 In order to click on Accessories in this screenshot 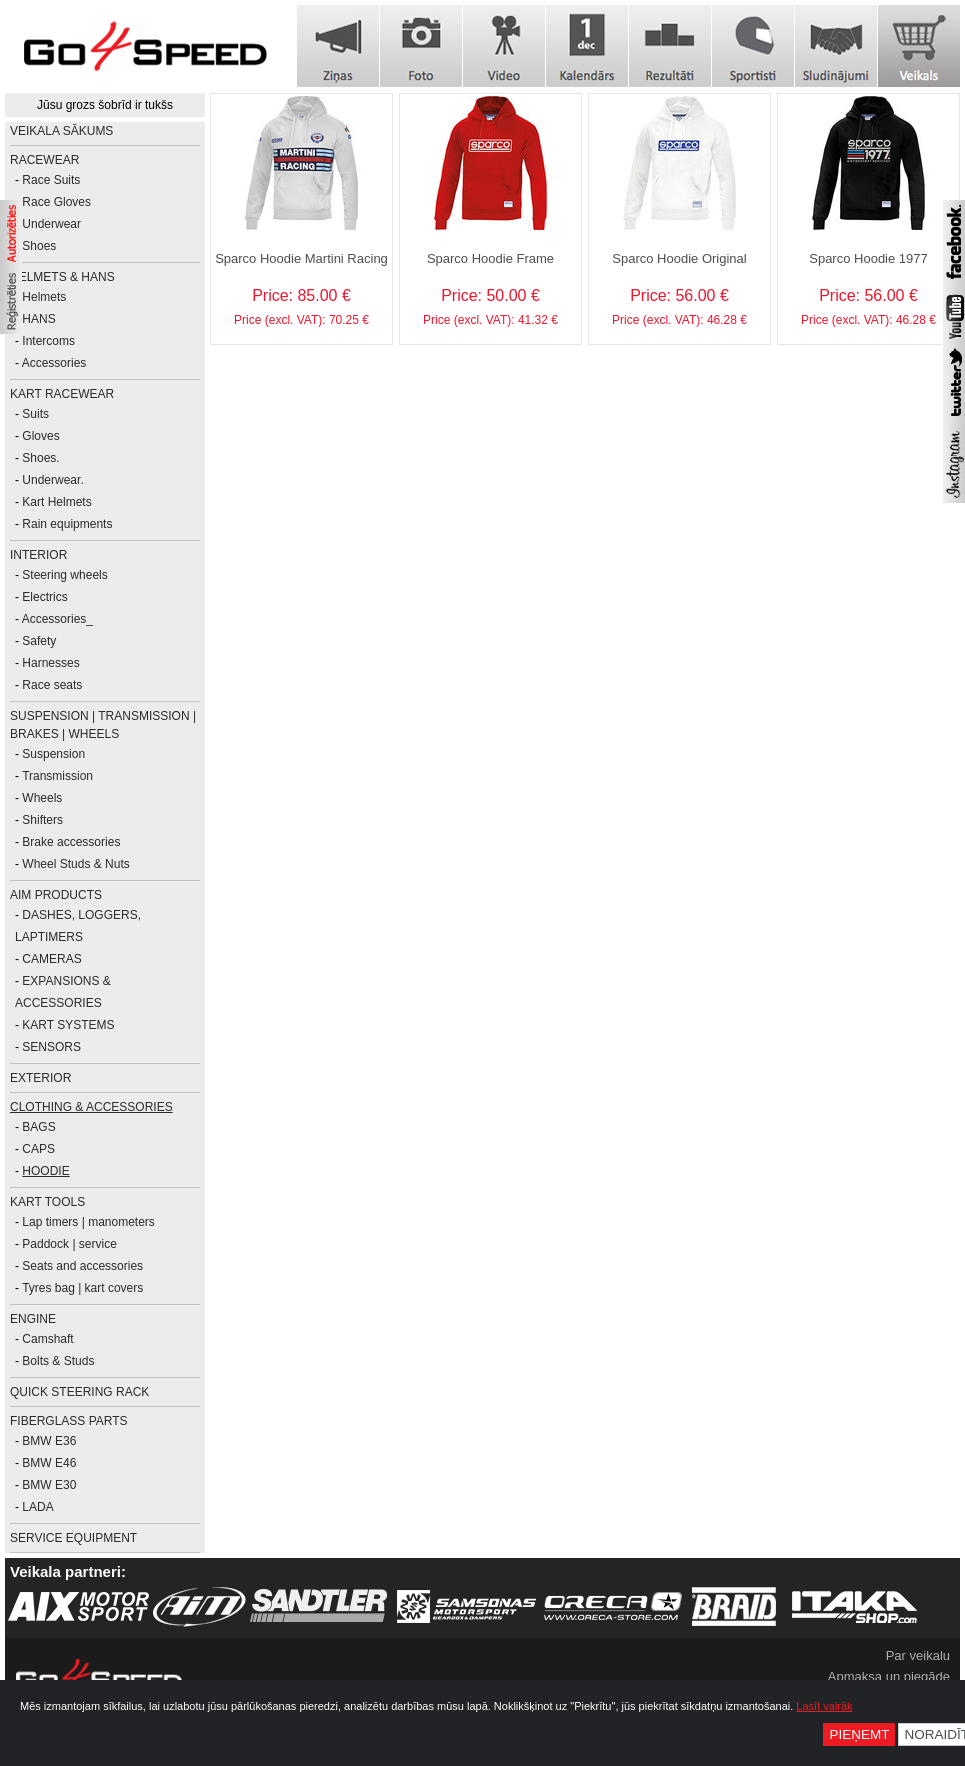, I will do `click(54, 363)`.